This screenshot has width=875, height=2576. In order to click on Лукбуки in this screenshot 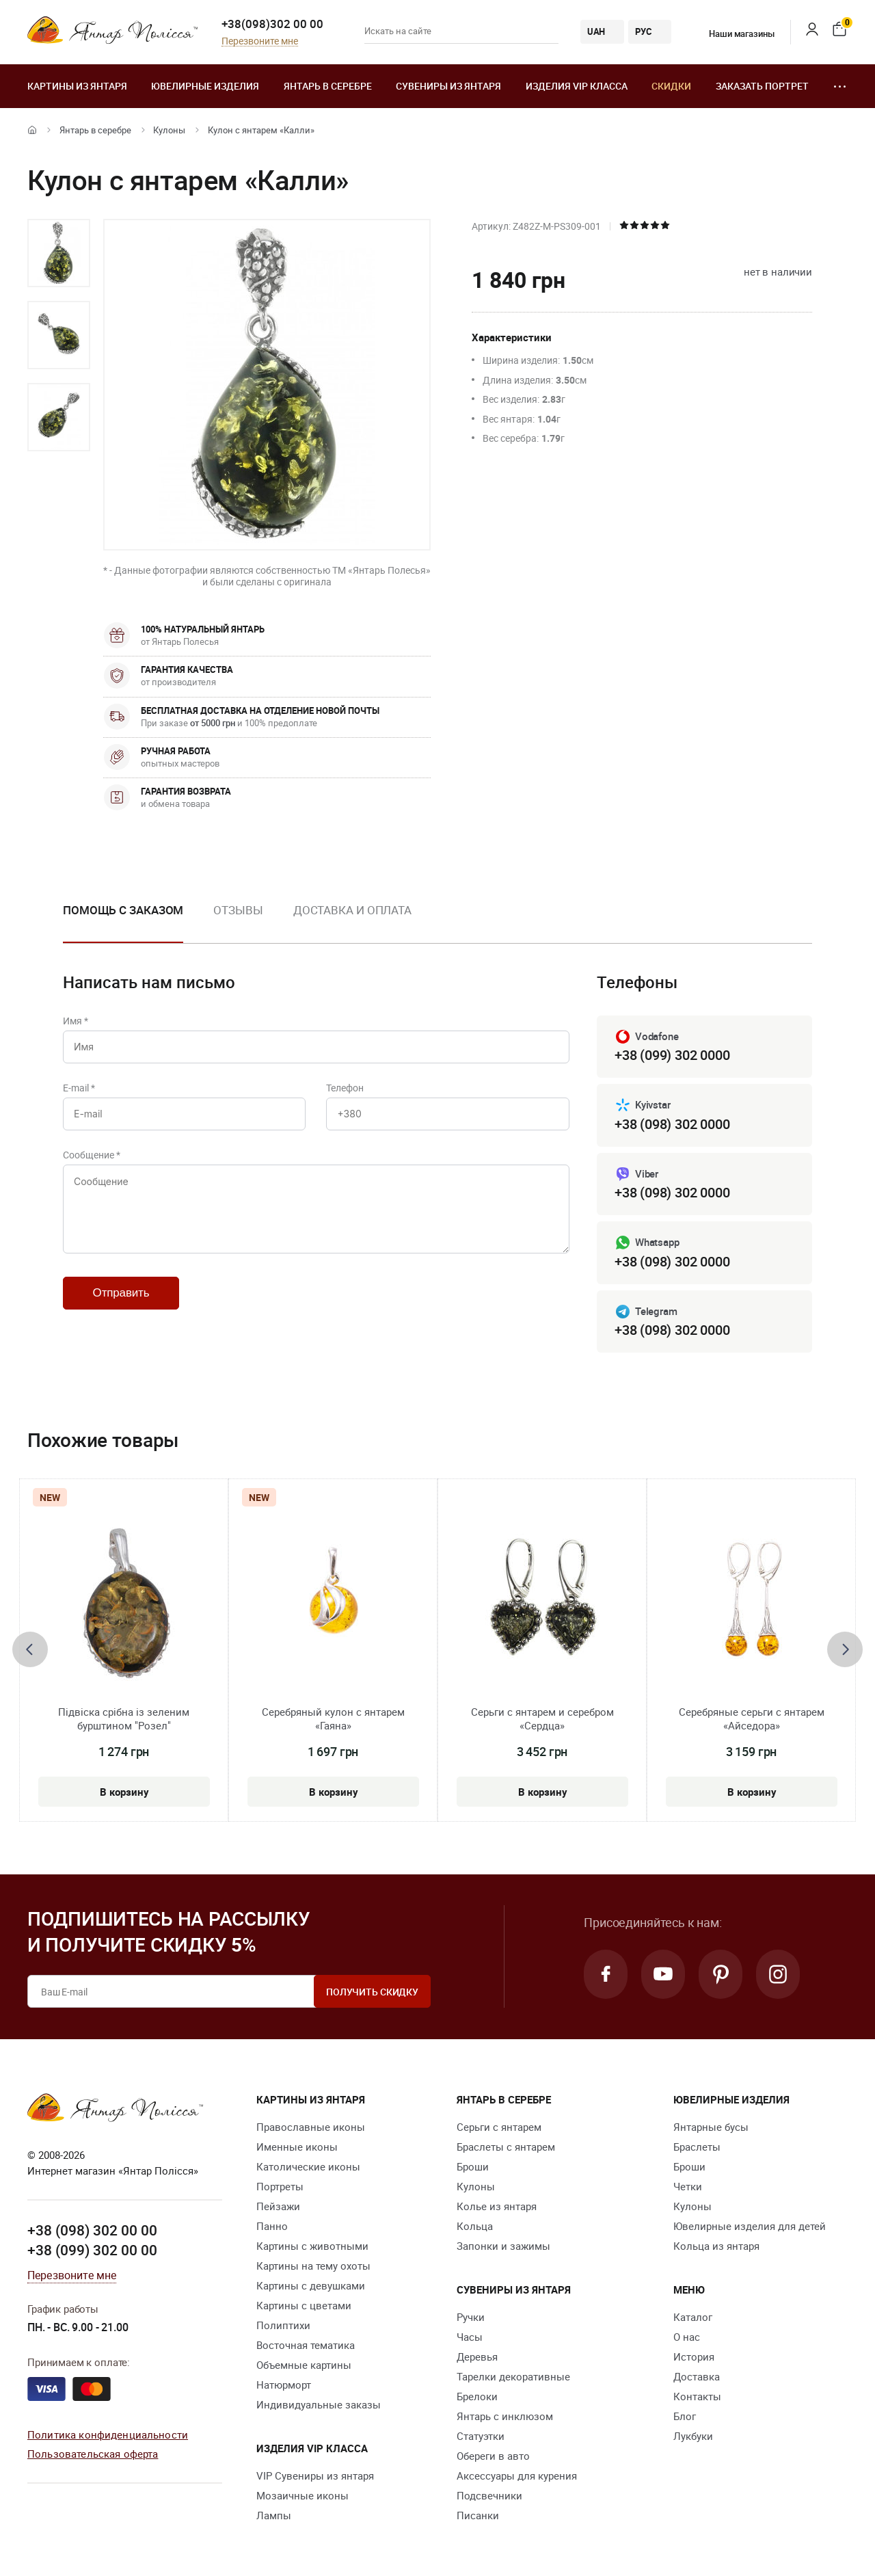, I will do `click(693, 2436)`.